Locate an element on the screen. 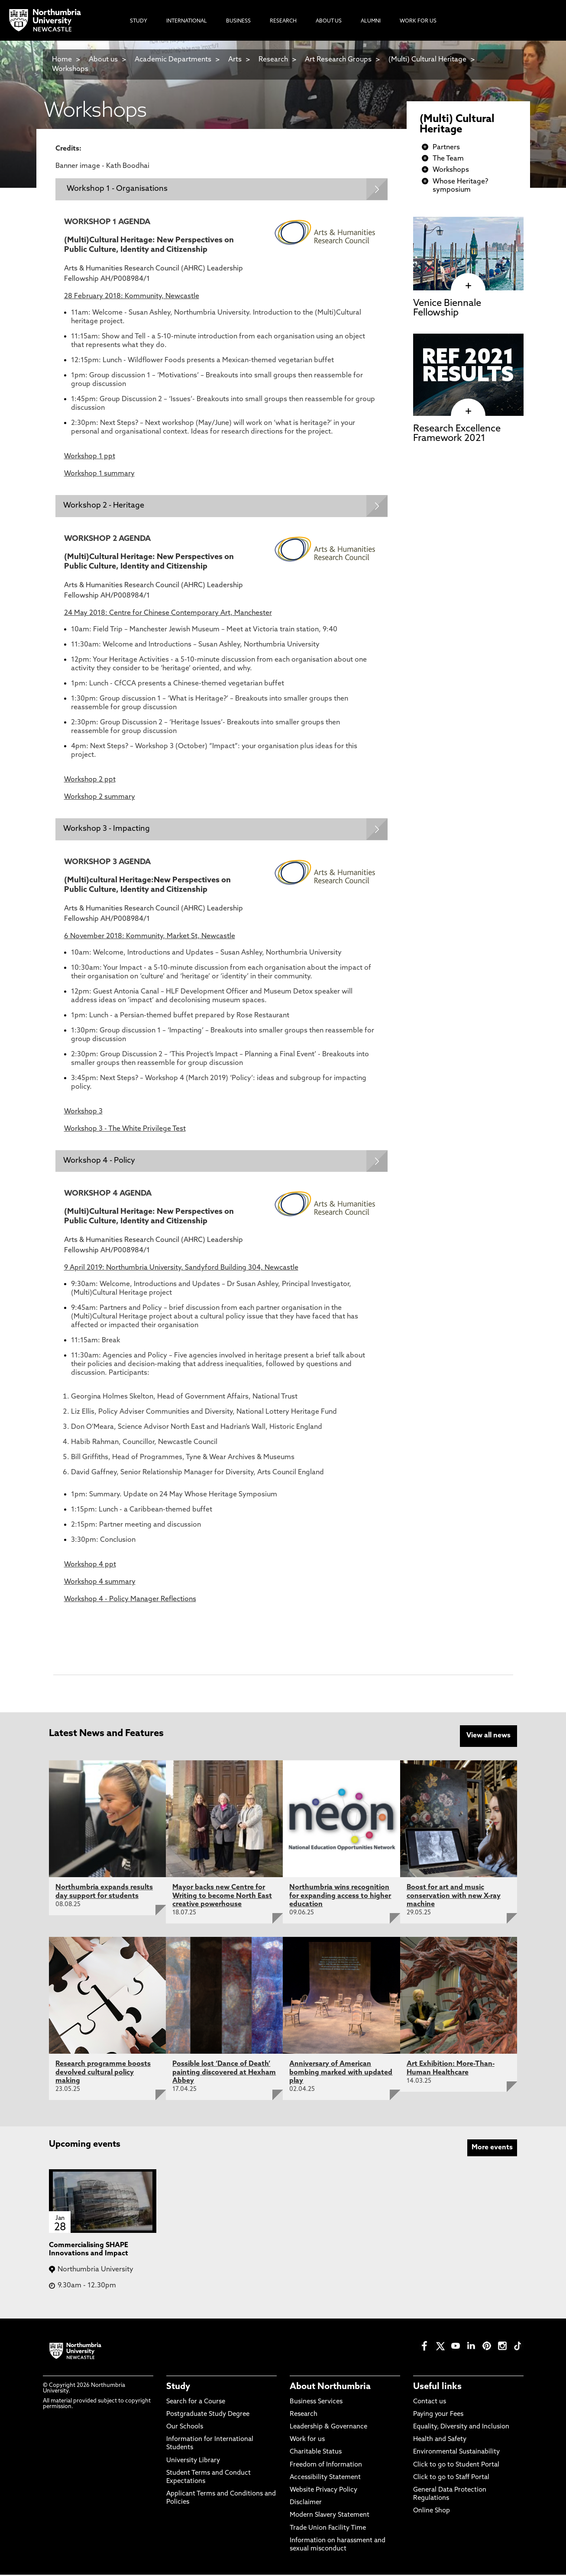  Study [menuitem] is located at coordinates (138, 21).